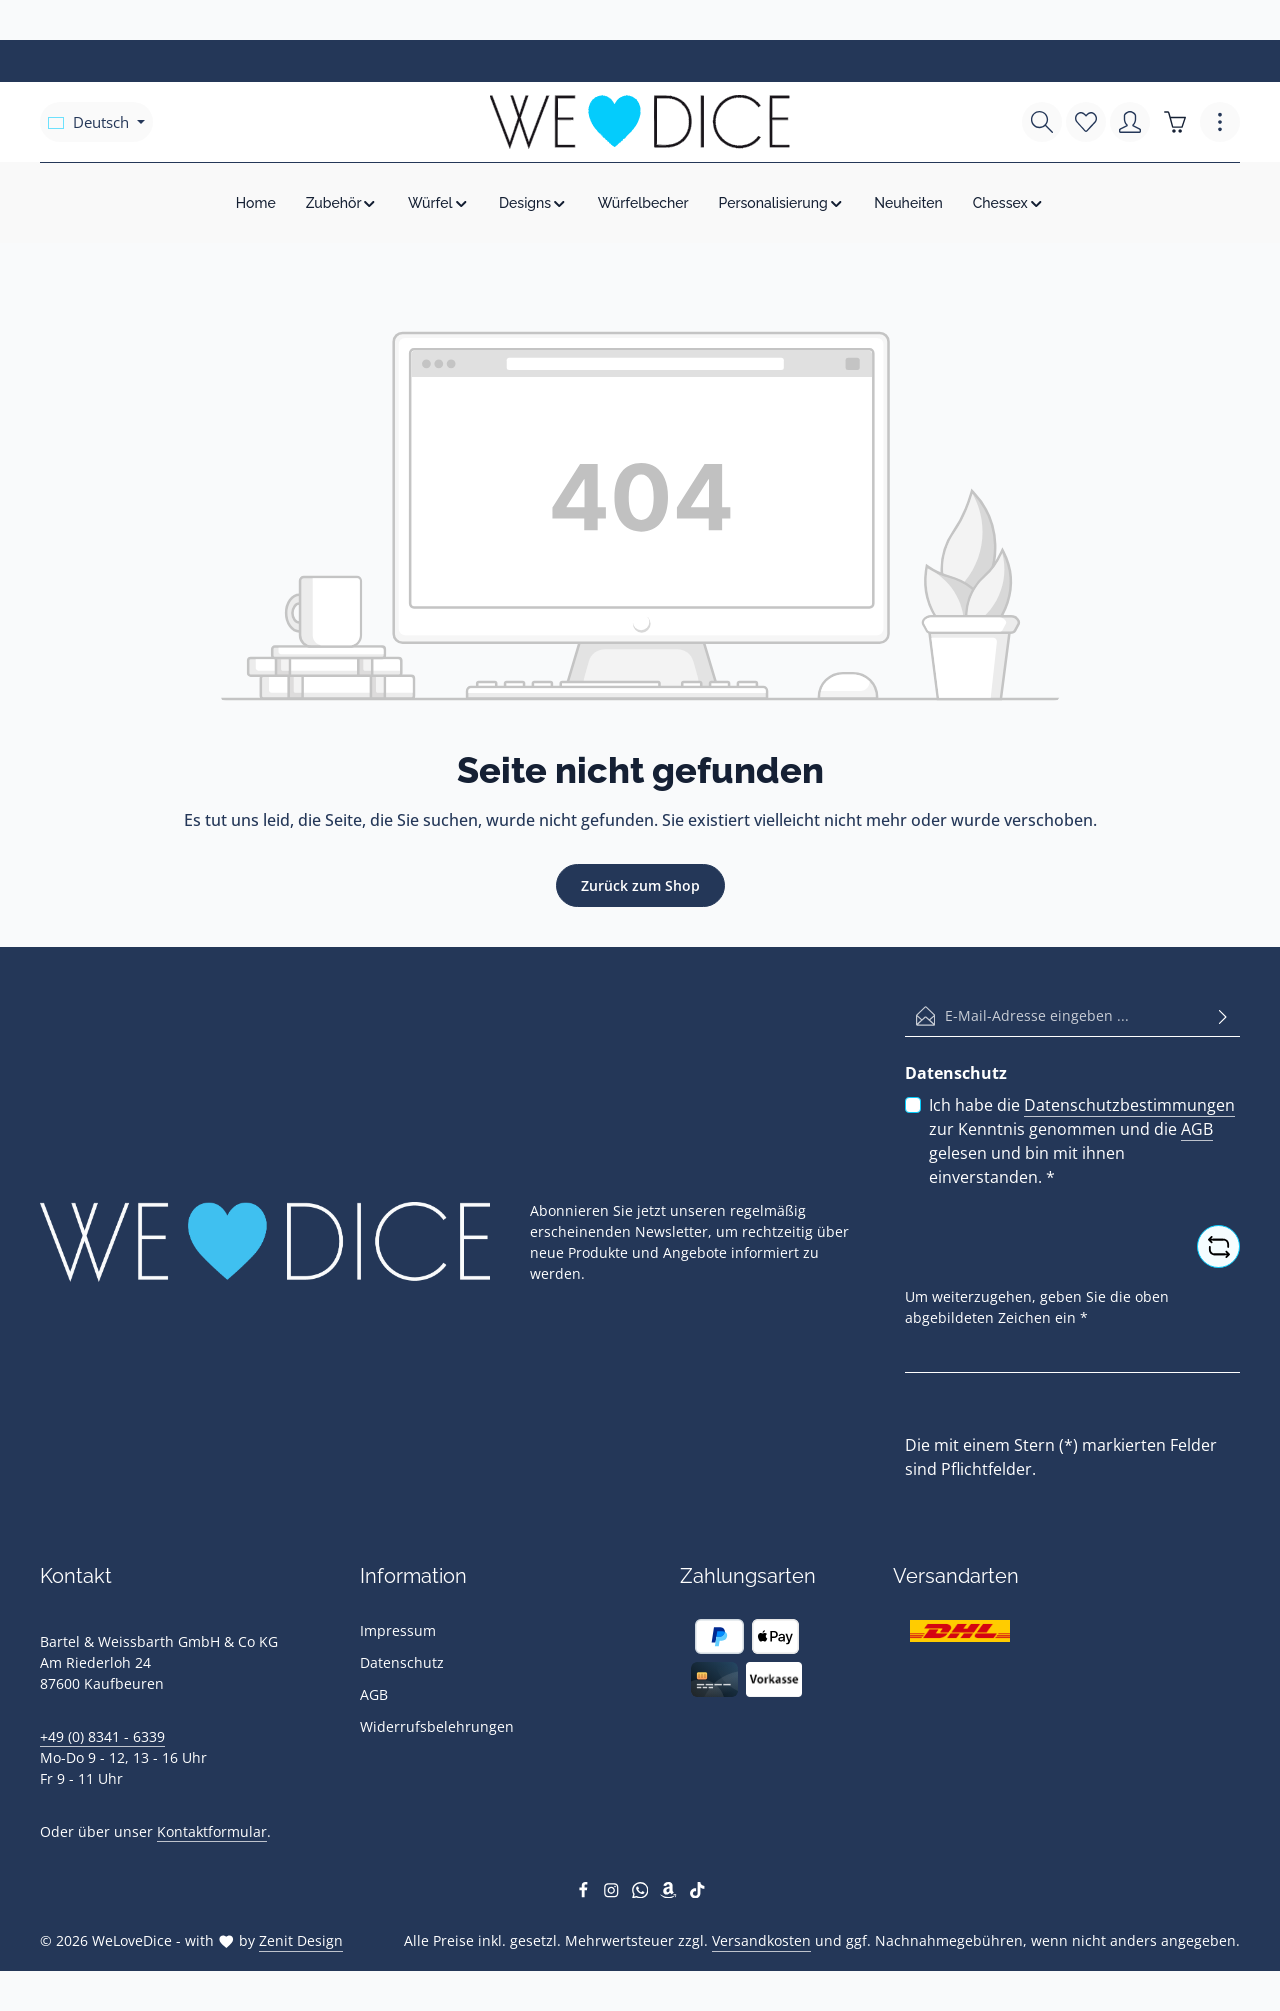 Image resolution: width=1280 pixels, height=2011 pixels. I want to click on Datenschutzbestimmungen, so click(1129, 1105).